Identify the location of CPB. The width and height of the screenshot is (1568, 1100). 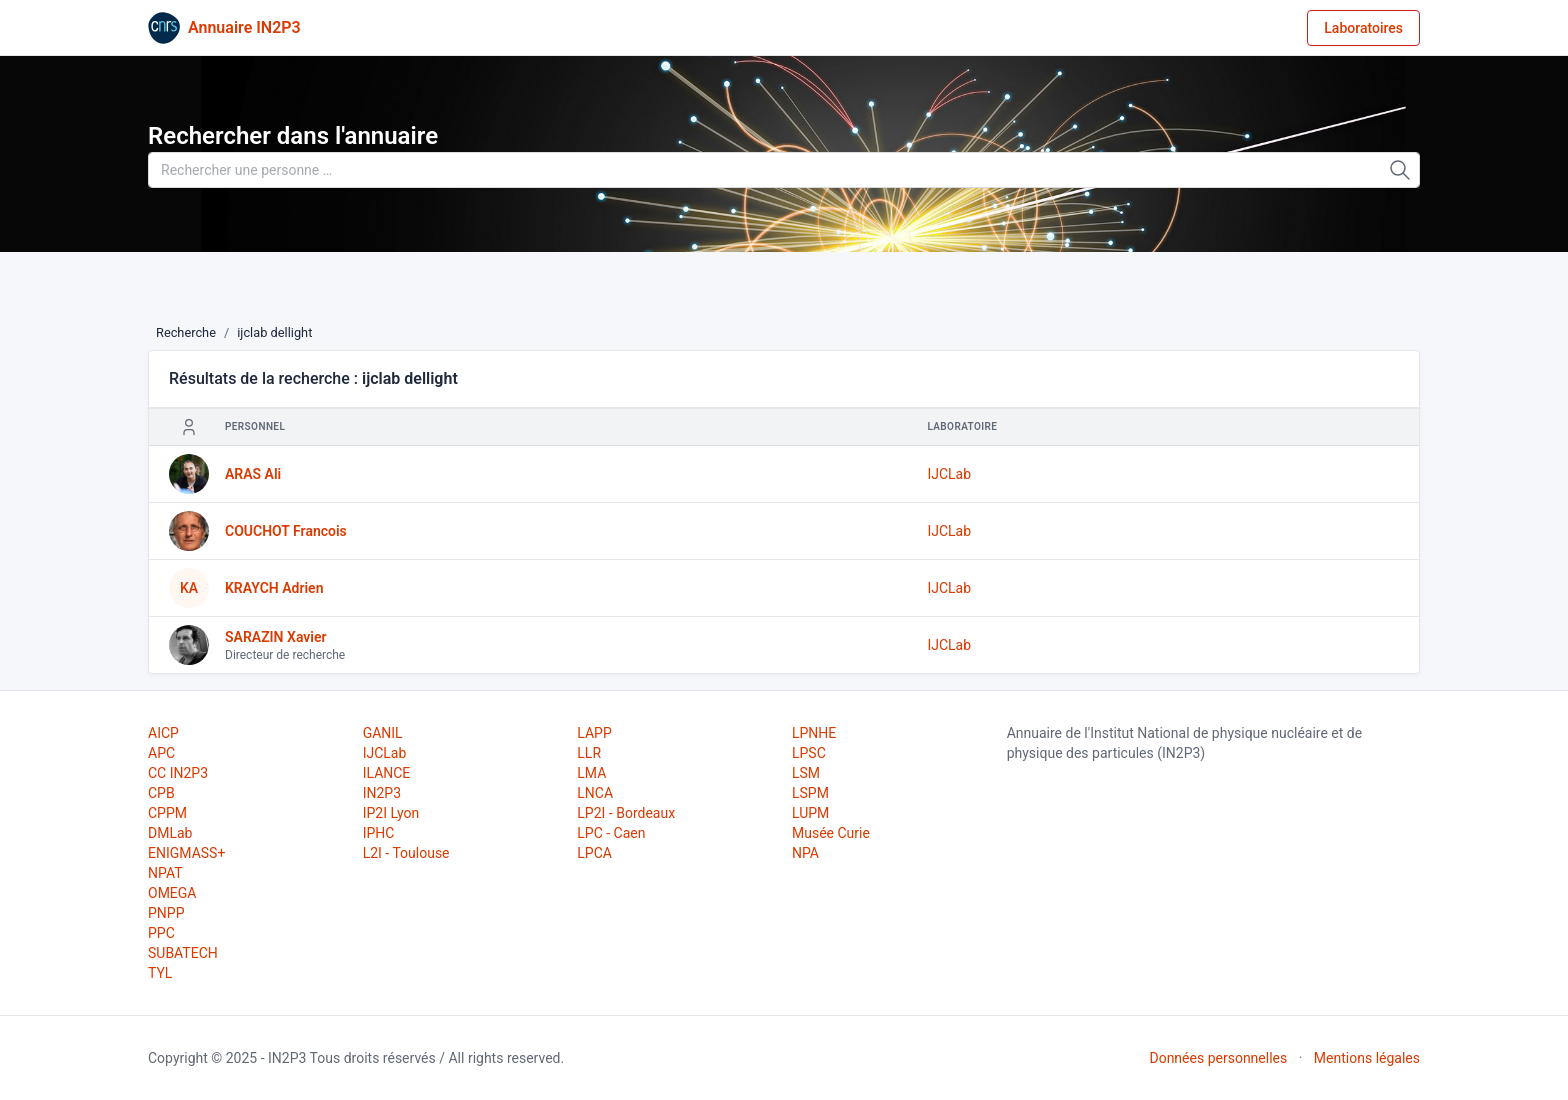
(161, 793).